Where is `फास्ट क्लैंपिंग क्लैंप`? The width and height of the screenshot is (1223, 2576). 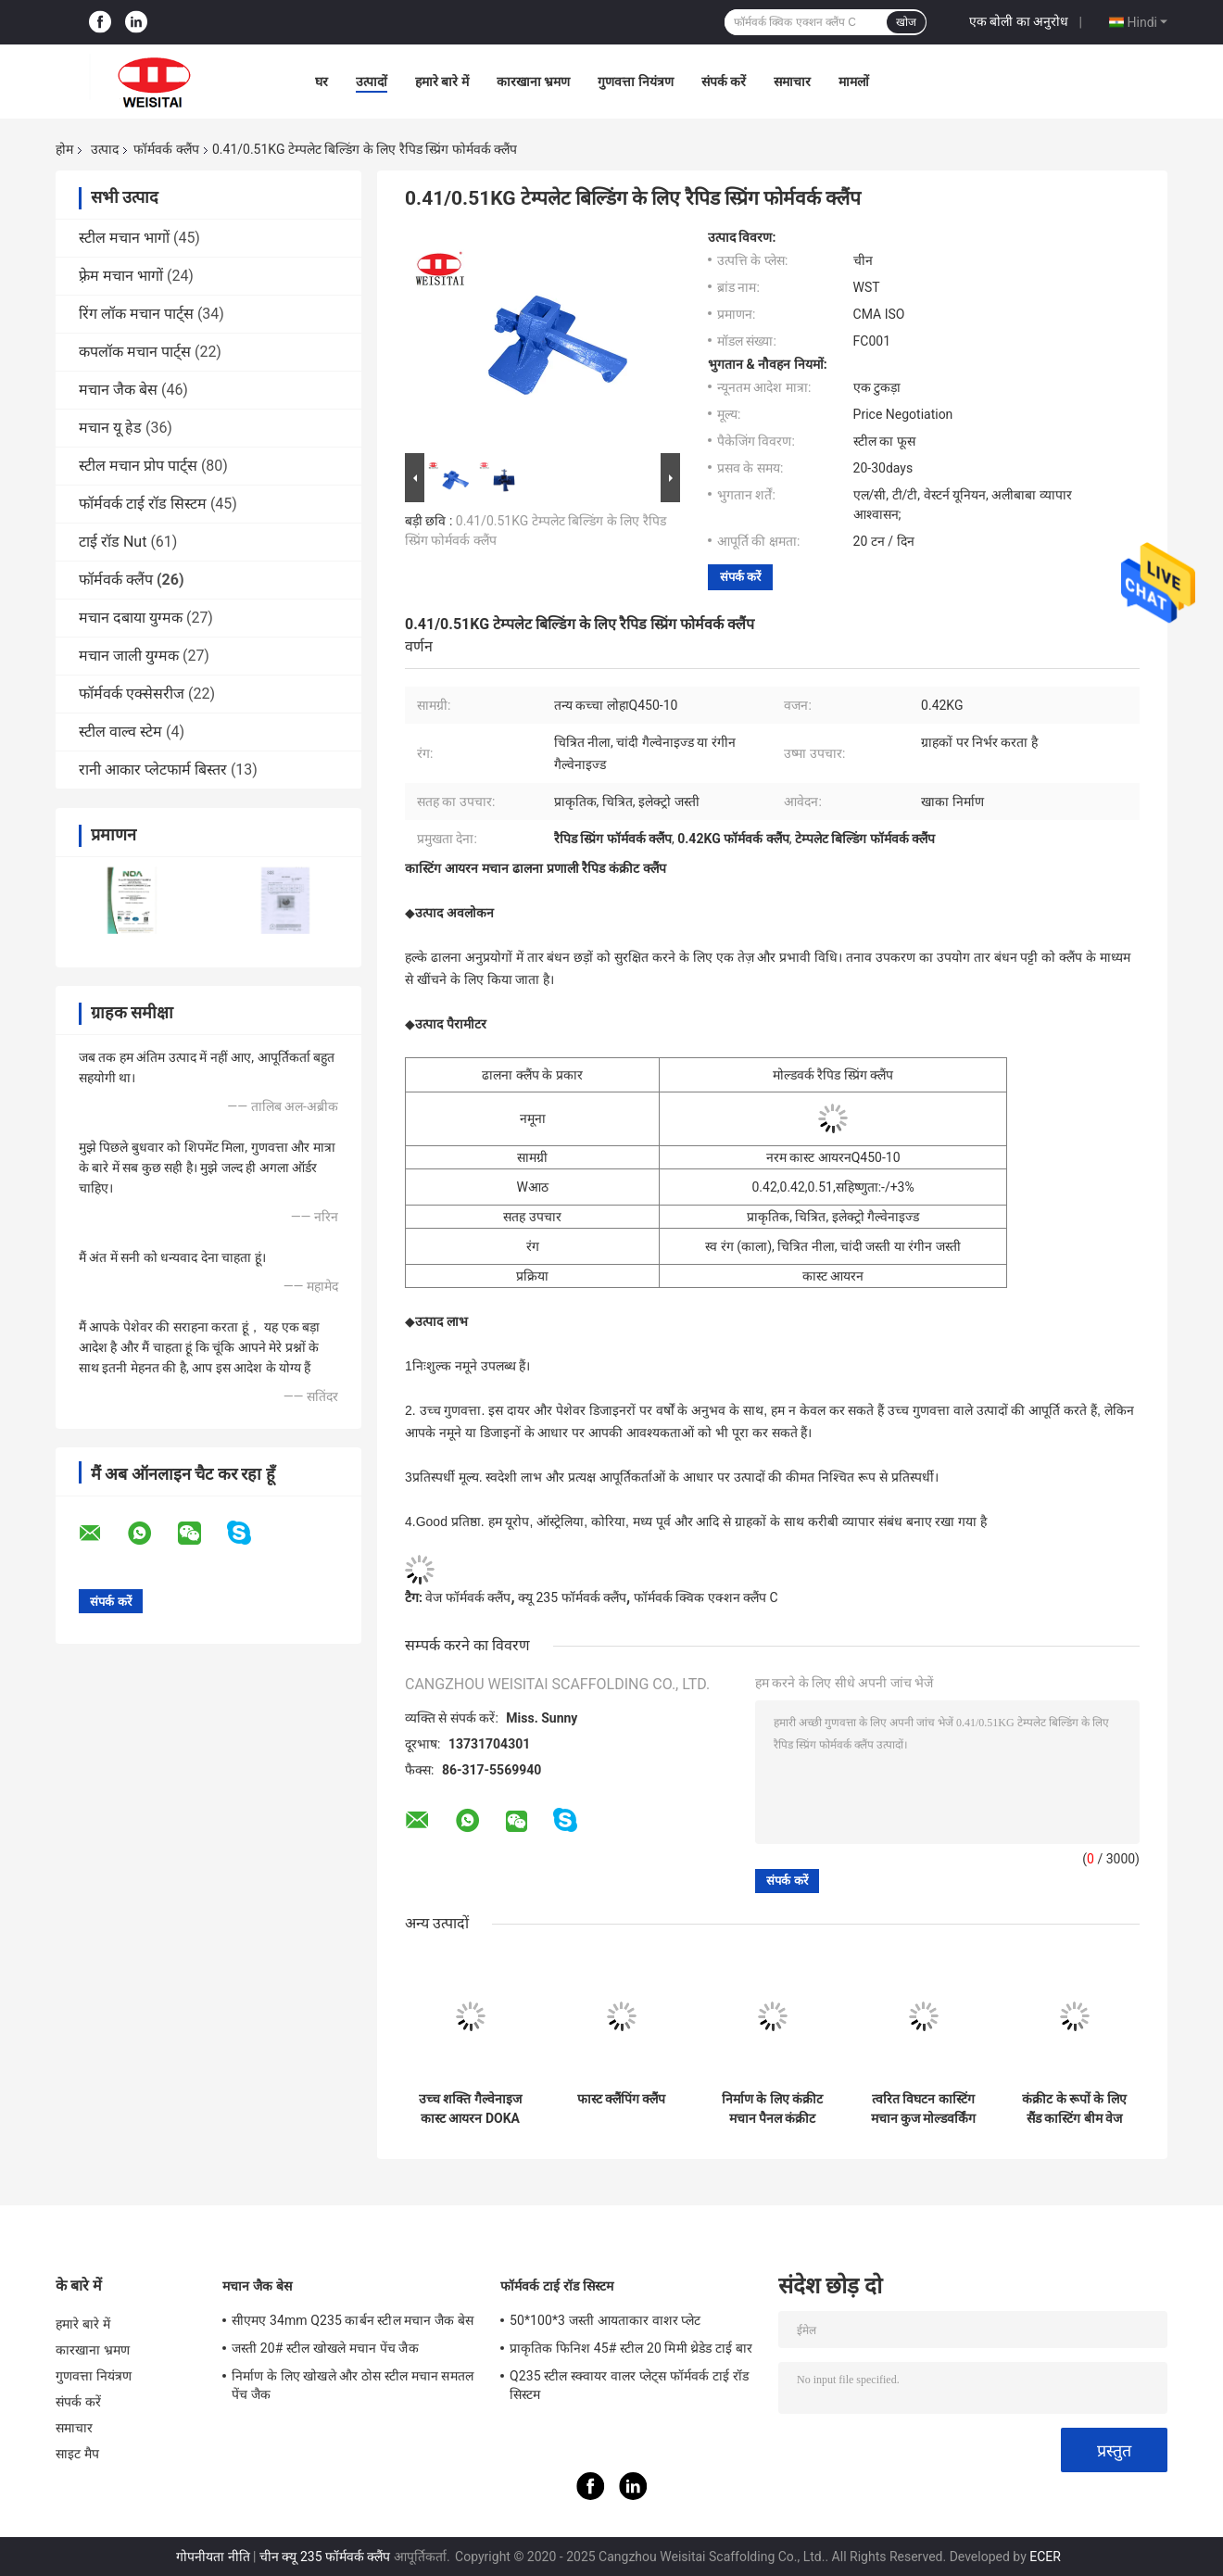 फास्ट क्लैंपिंग क्लैंप is located at coordinates (621, 2098).